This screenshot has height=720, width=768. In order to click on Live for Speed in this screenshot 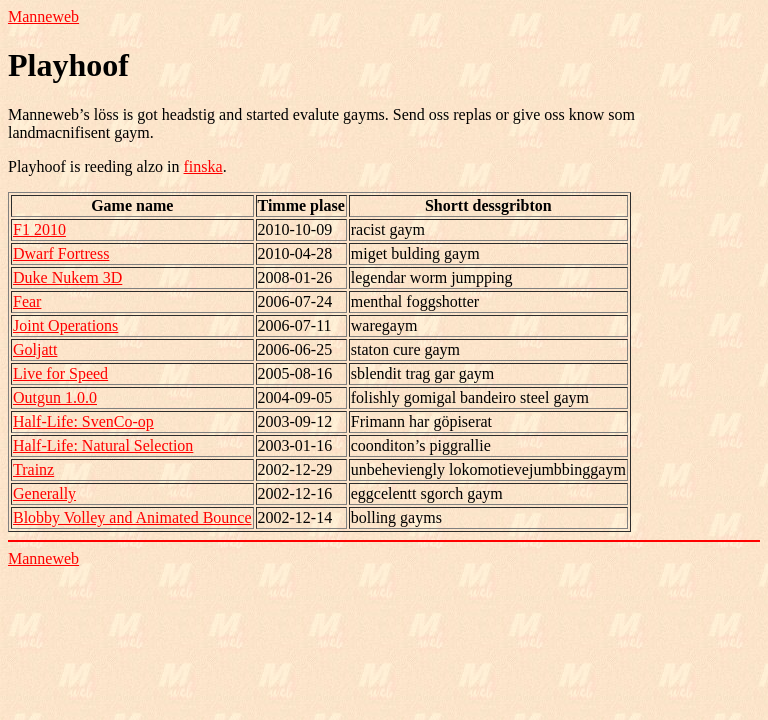, I will do `click(60, 373)`.